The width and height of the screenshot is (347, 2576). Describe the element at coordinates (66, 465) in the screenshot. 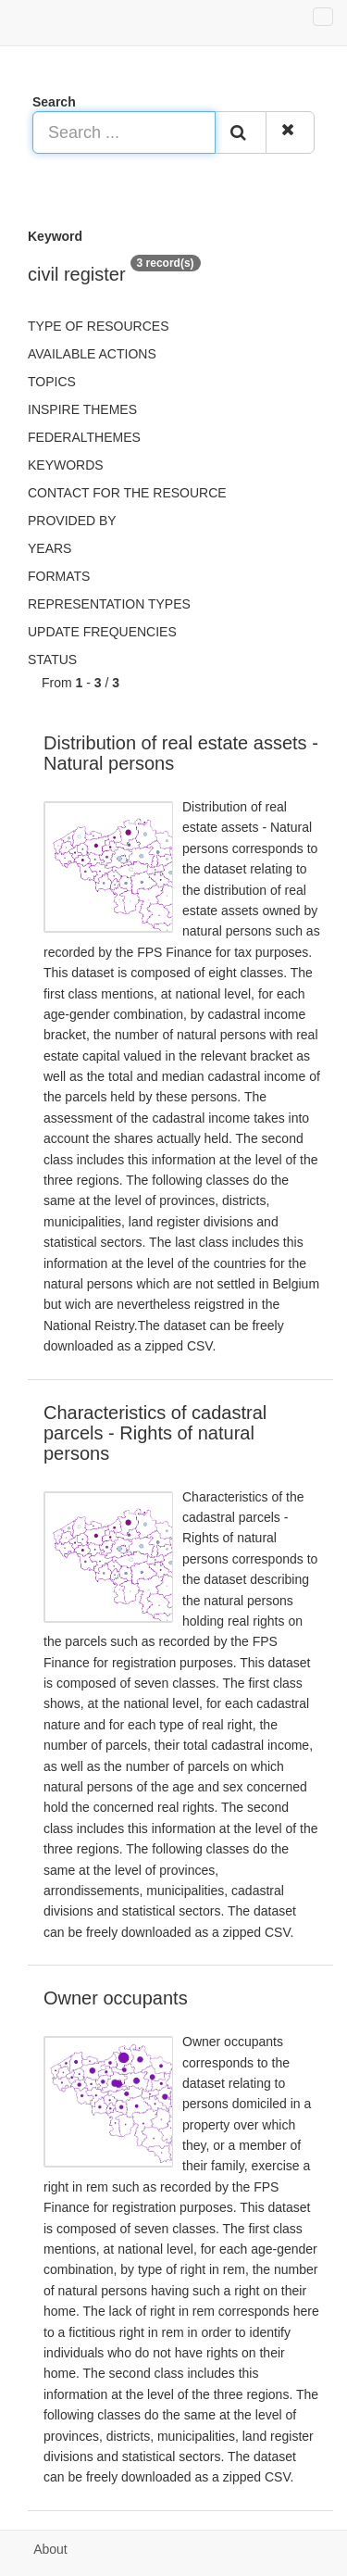

I see `Keywords` at that location.